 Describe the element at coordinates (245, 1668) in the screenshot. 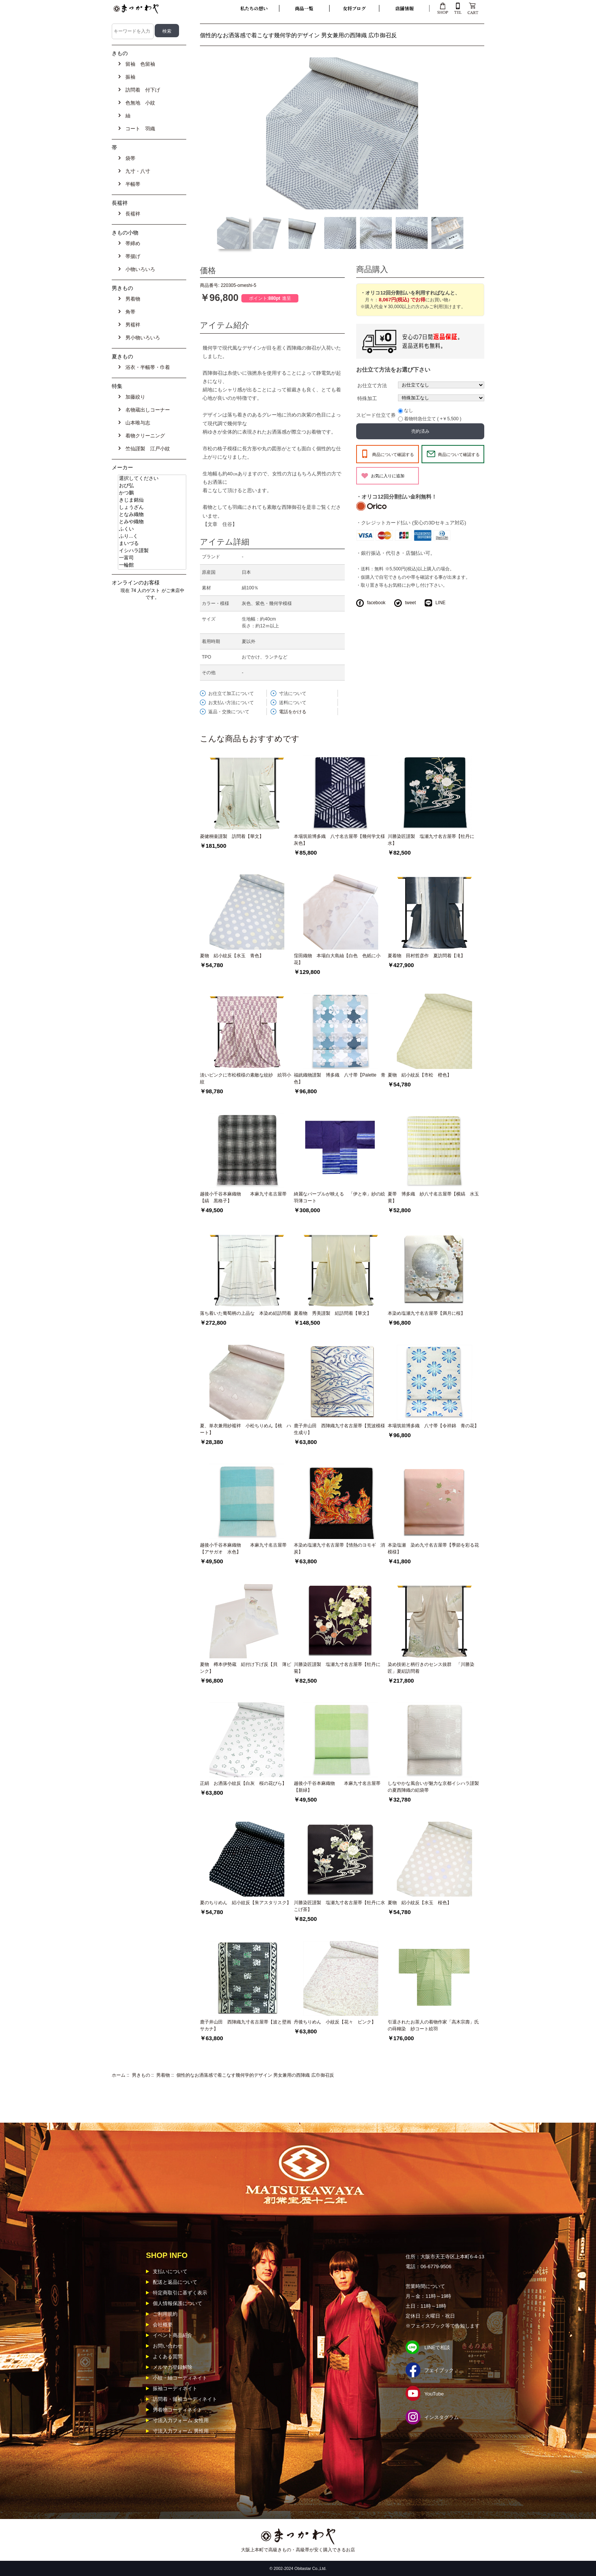

I see `夏物 樽本伊勢蔵 絽付け下げ反【貝 薄ピンク】` at that location.